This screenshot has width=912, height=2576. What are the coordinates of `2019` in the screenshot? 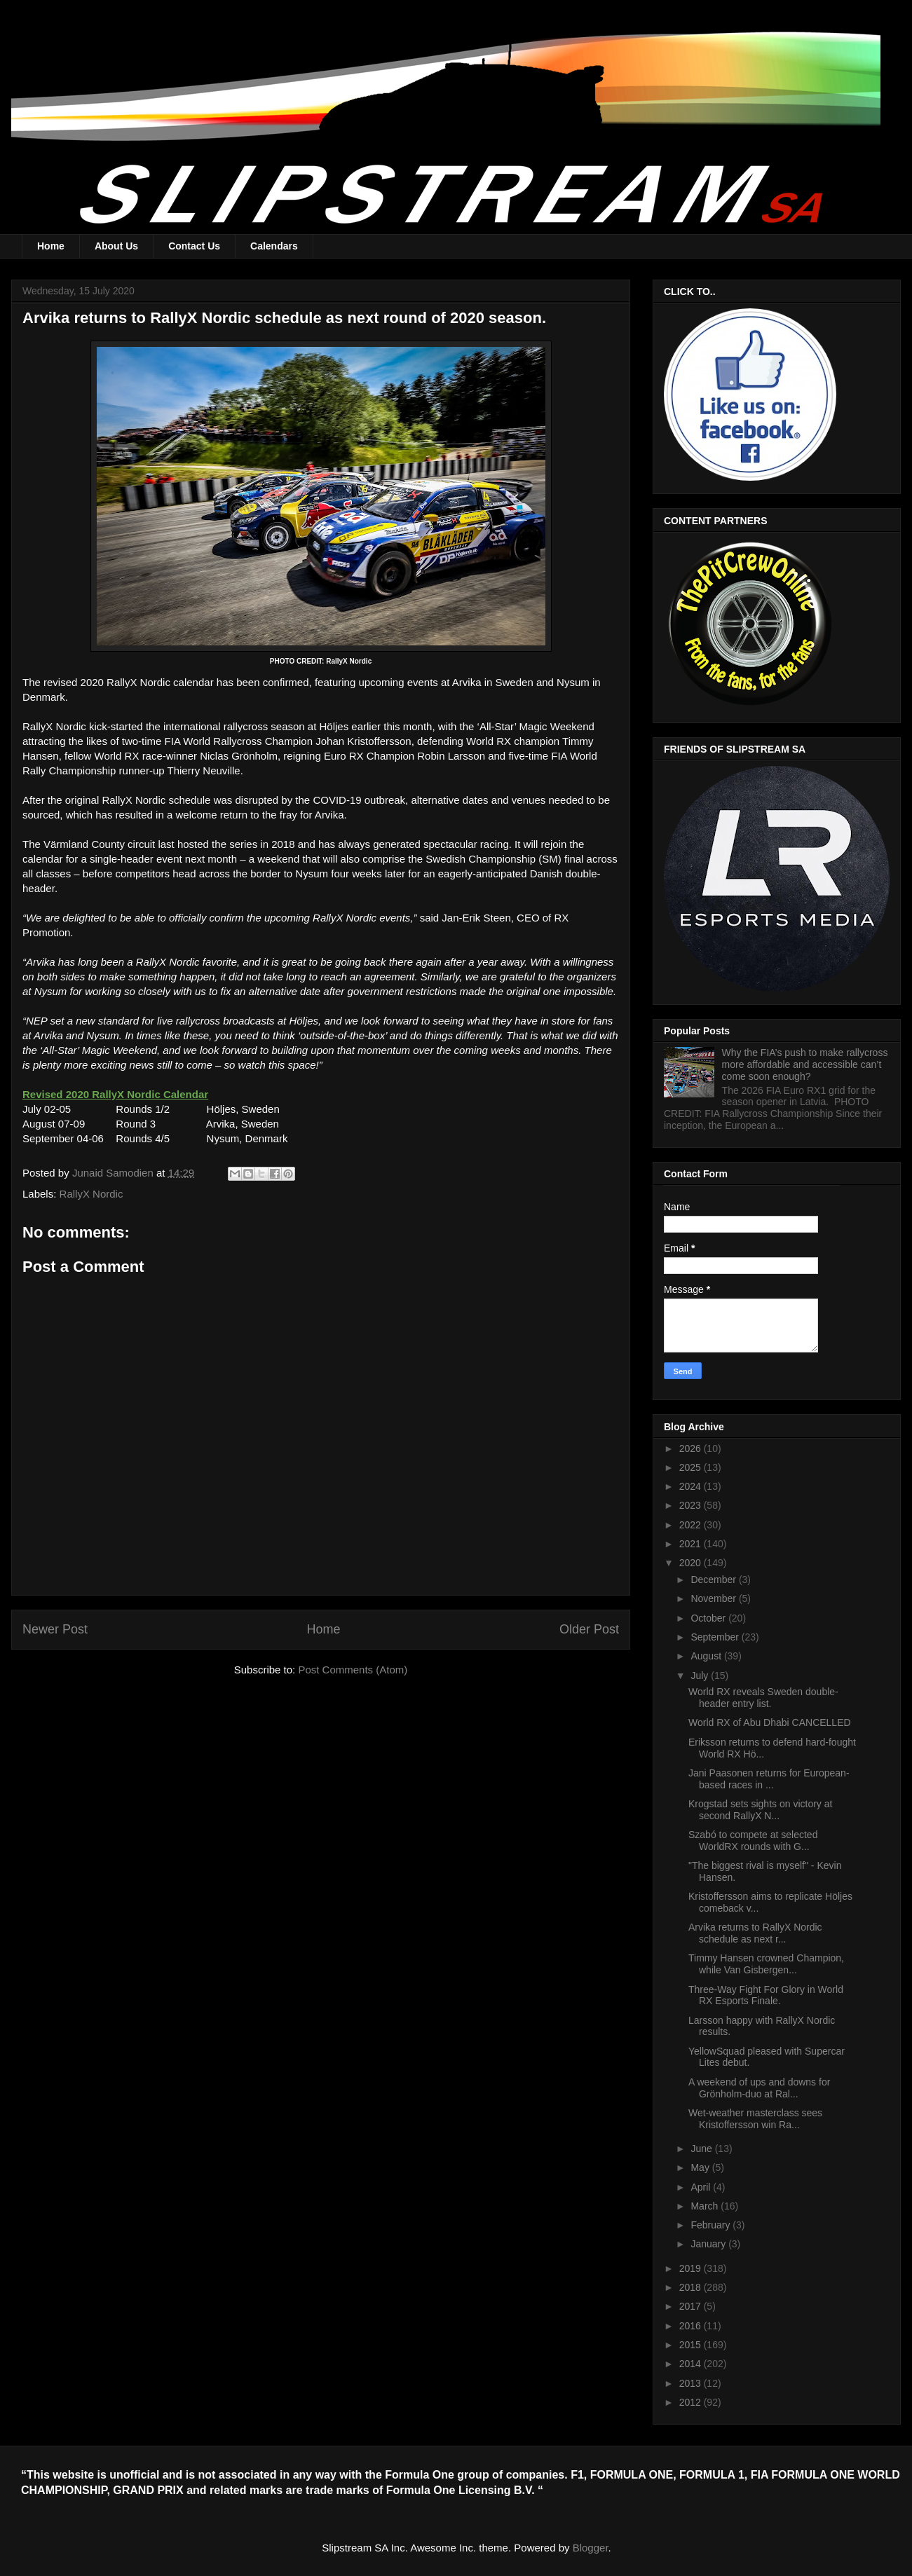 It's located at (691, 2268).